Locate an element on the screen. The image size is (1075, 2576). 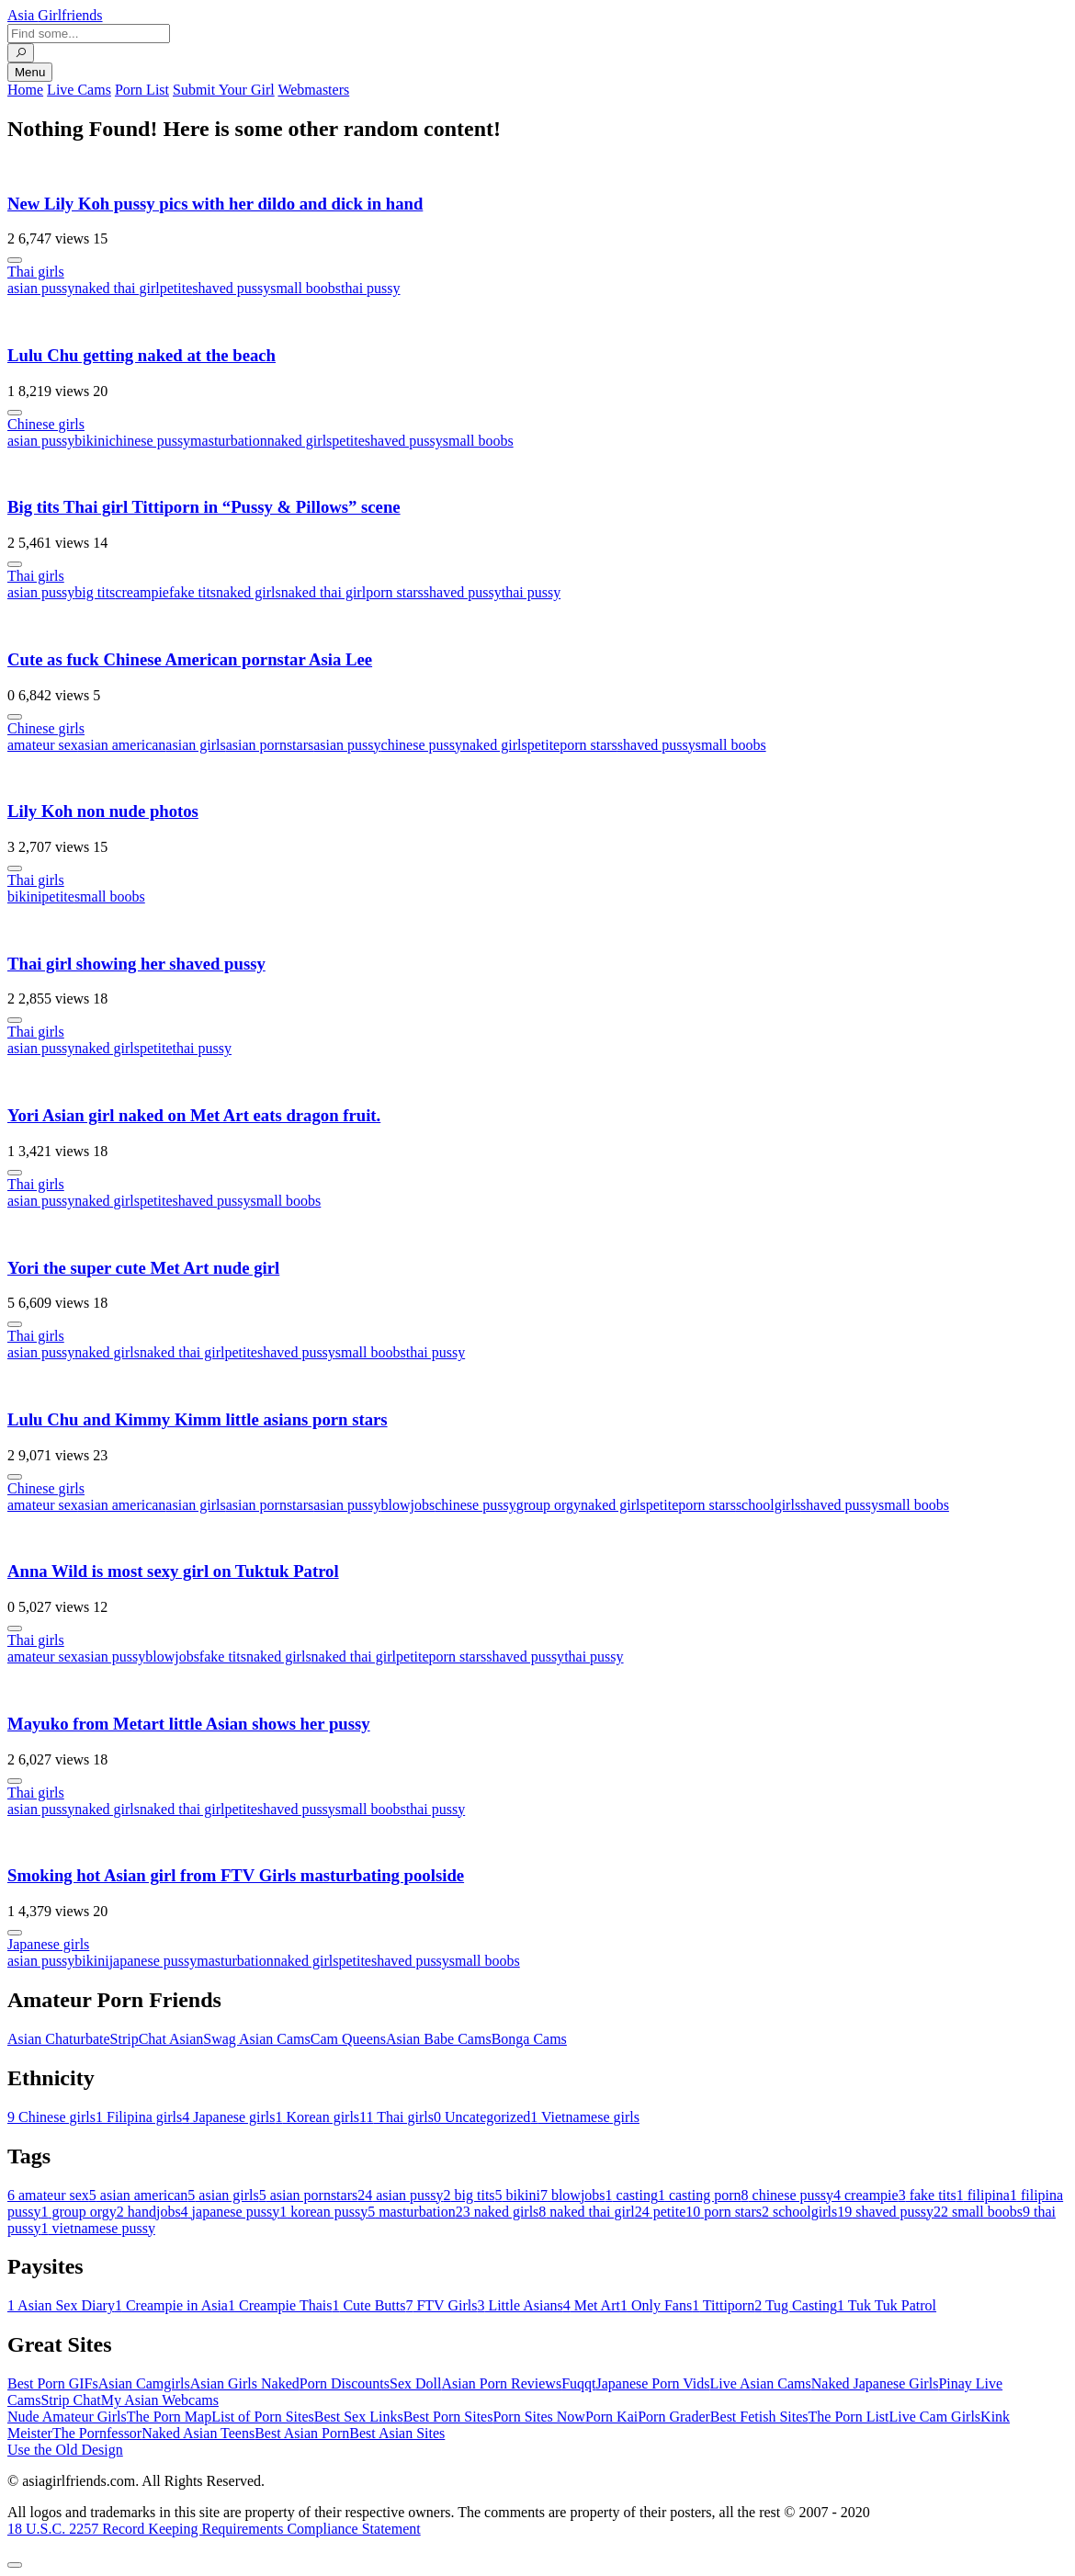
casting is located at coordinates (631, 2195).